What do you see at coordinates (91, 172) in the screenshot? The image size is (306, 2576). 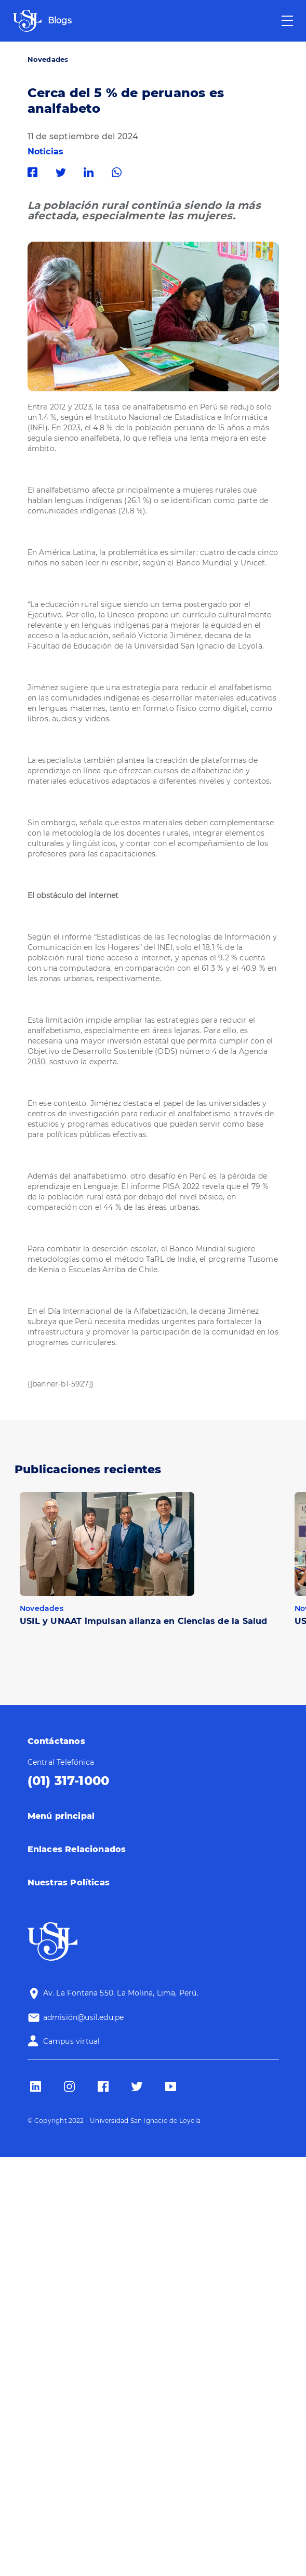 I see `Linkedin` at bounding box center [91, 172].